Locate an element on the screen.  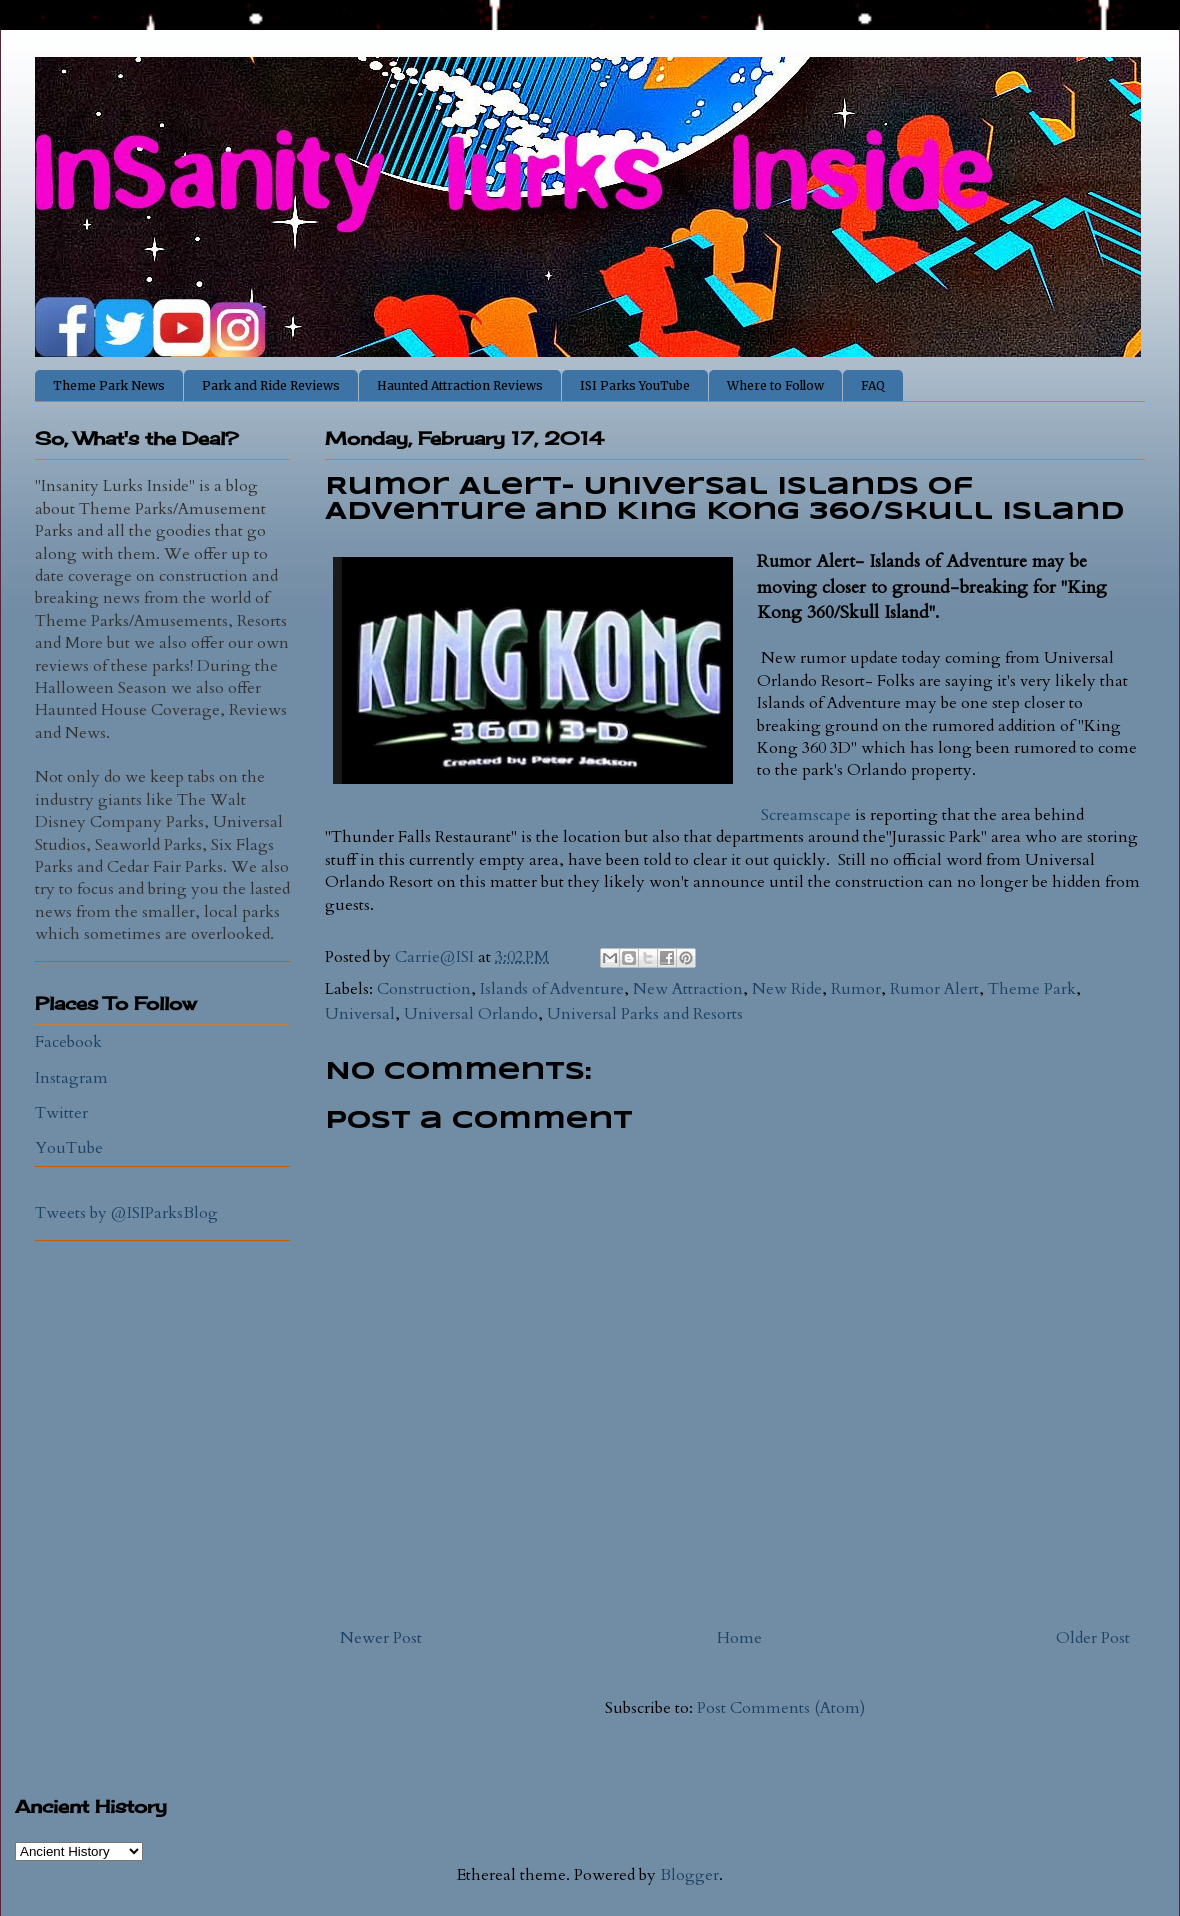
Rumor Alert is located at coordinates (934, 989).